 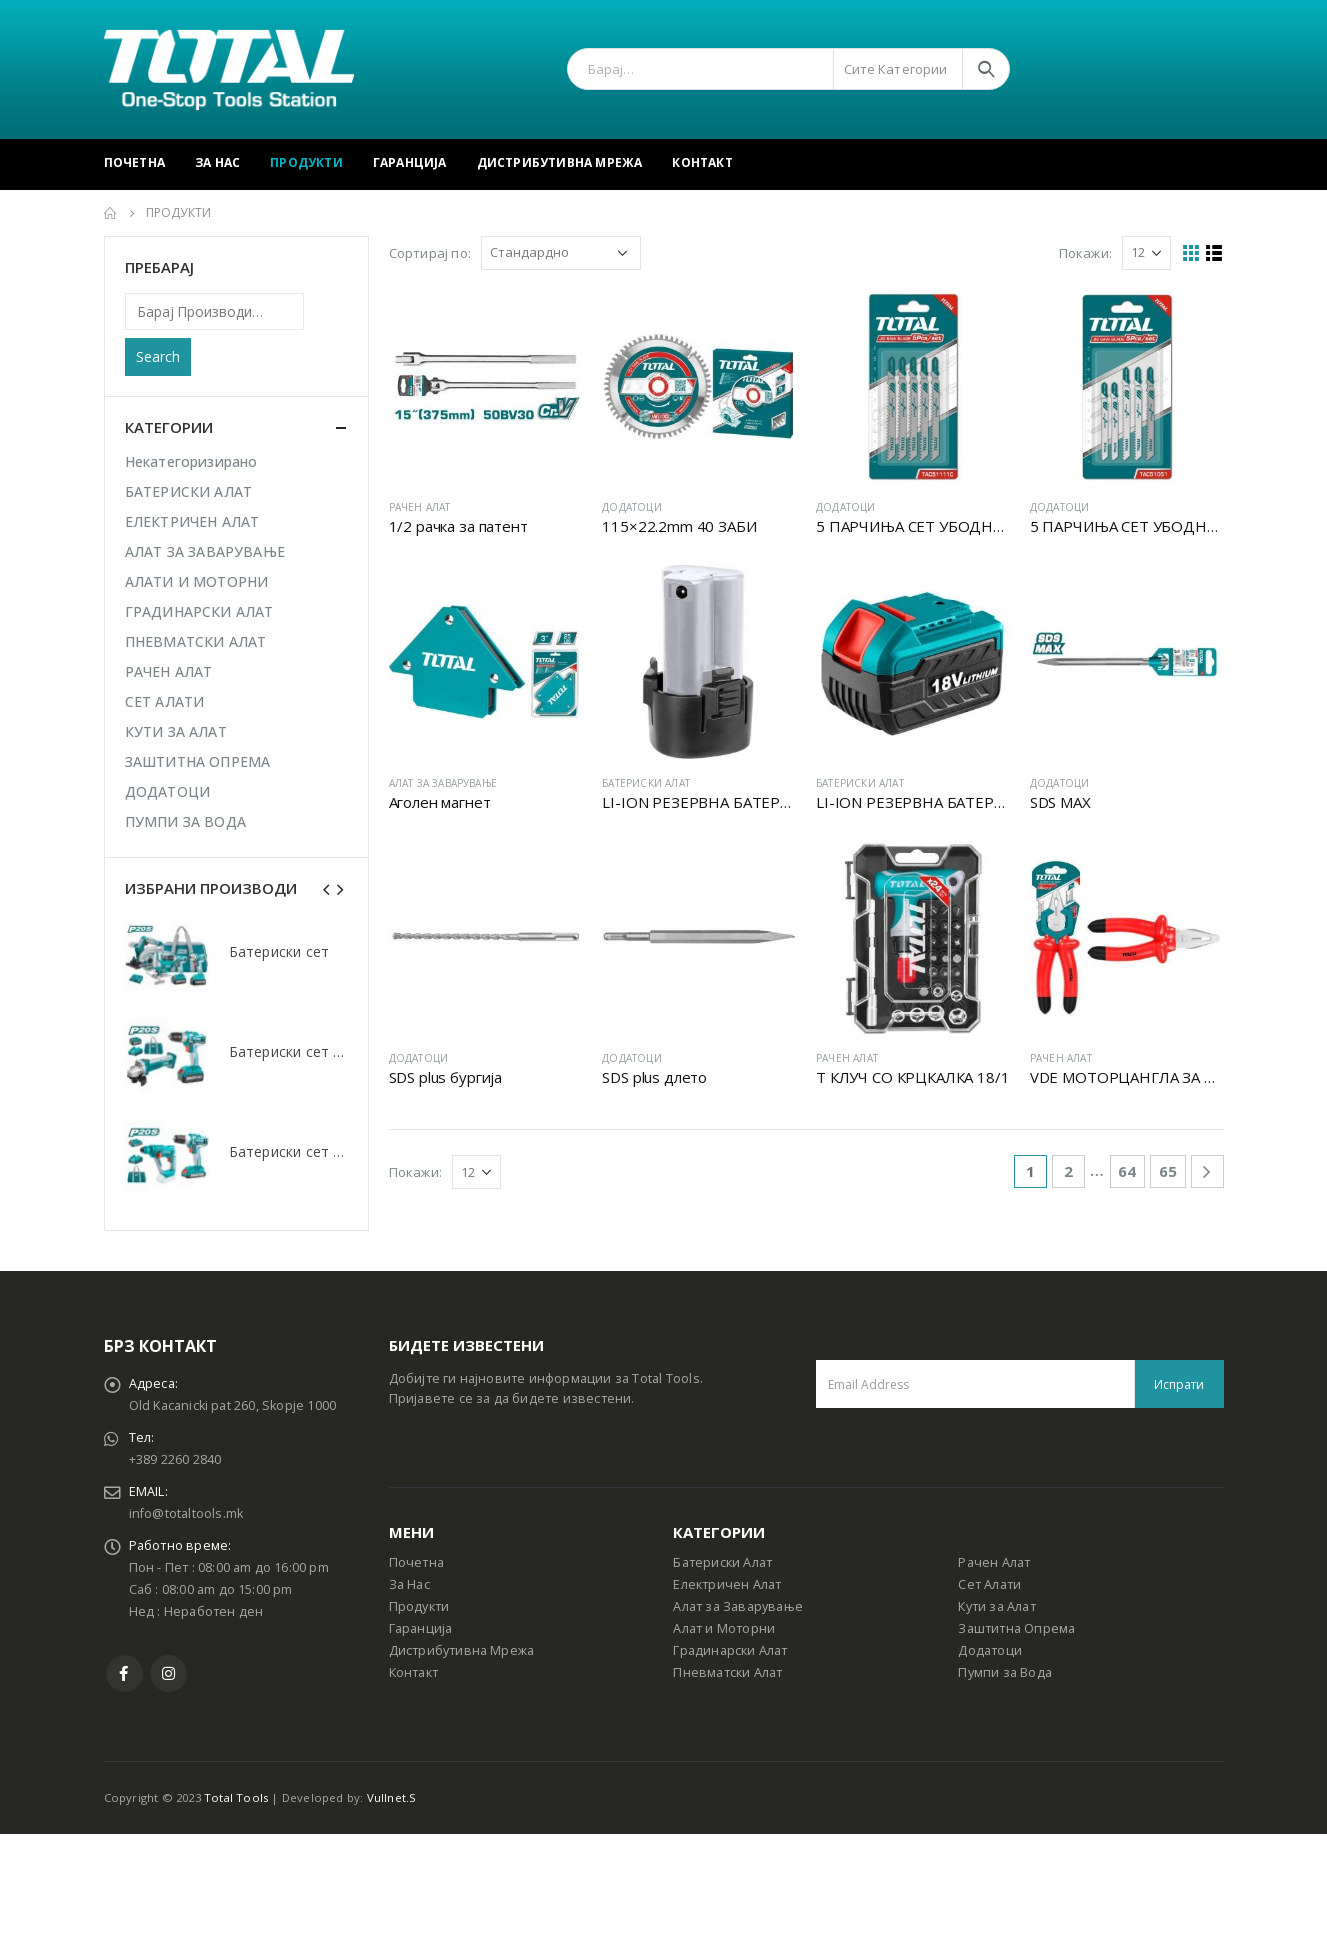 What do you see at coordinates (392, 1797) in the screenshot?
I see `Vullnet.S` at bounding box center [392, 1797].